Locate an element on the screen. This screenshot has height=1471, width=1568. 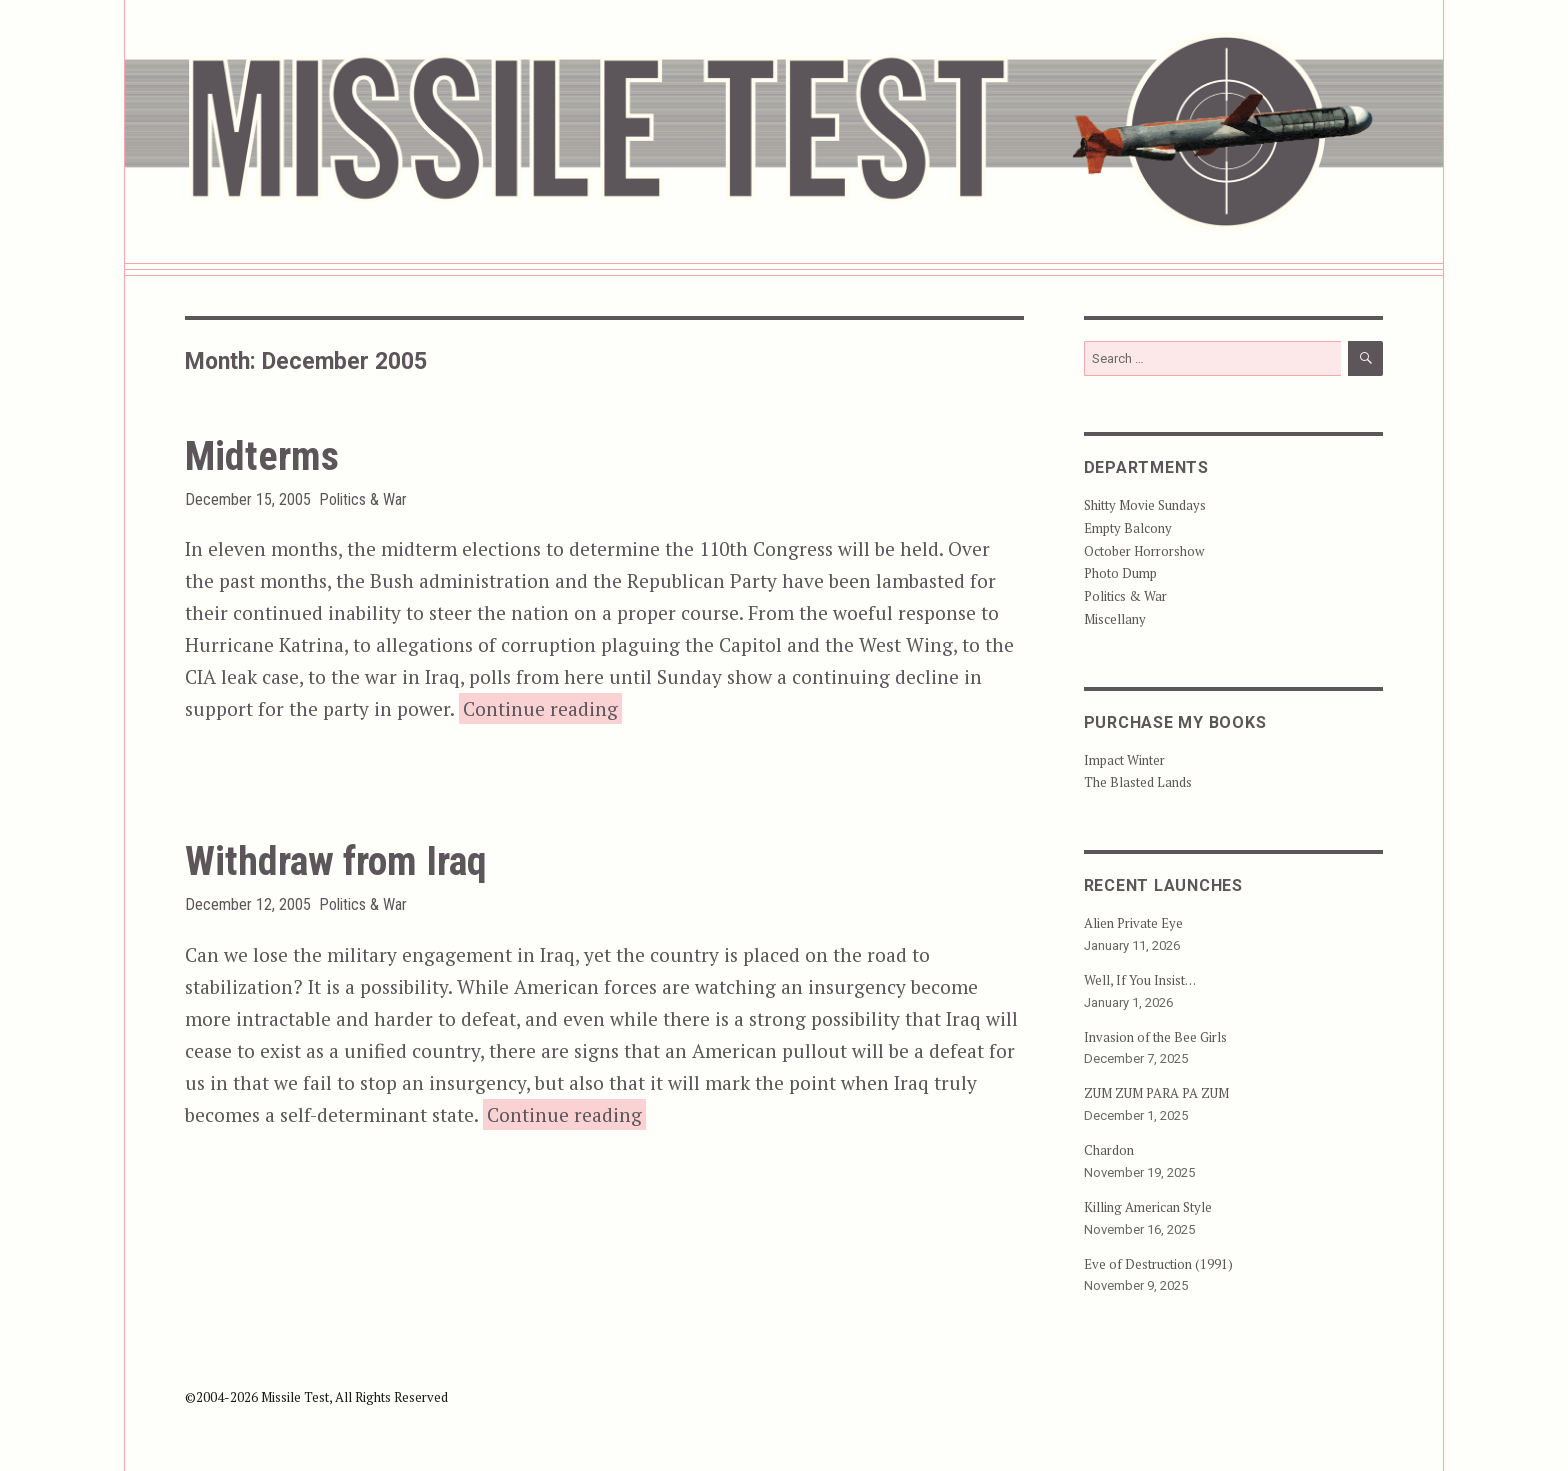
Alien Private Eye is located at coordinates (1133, 923).